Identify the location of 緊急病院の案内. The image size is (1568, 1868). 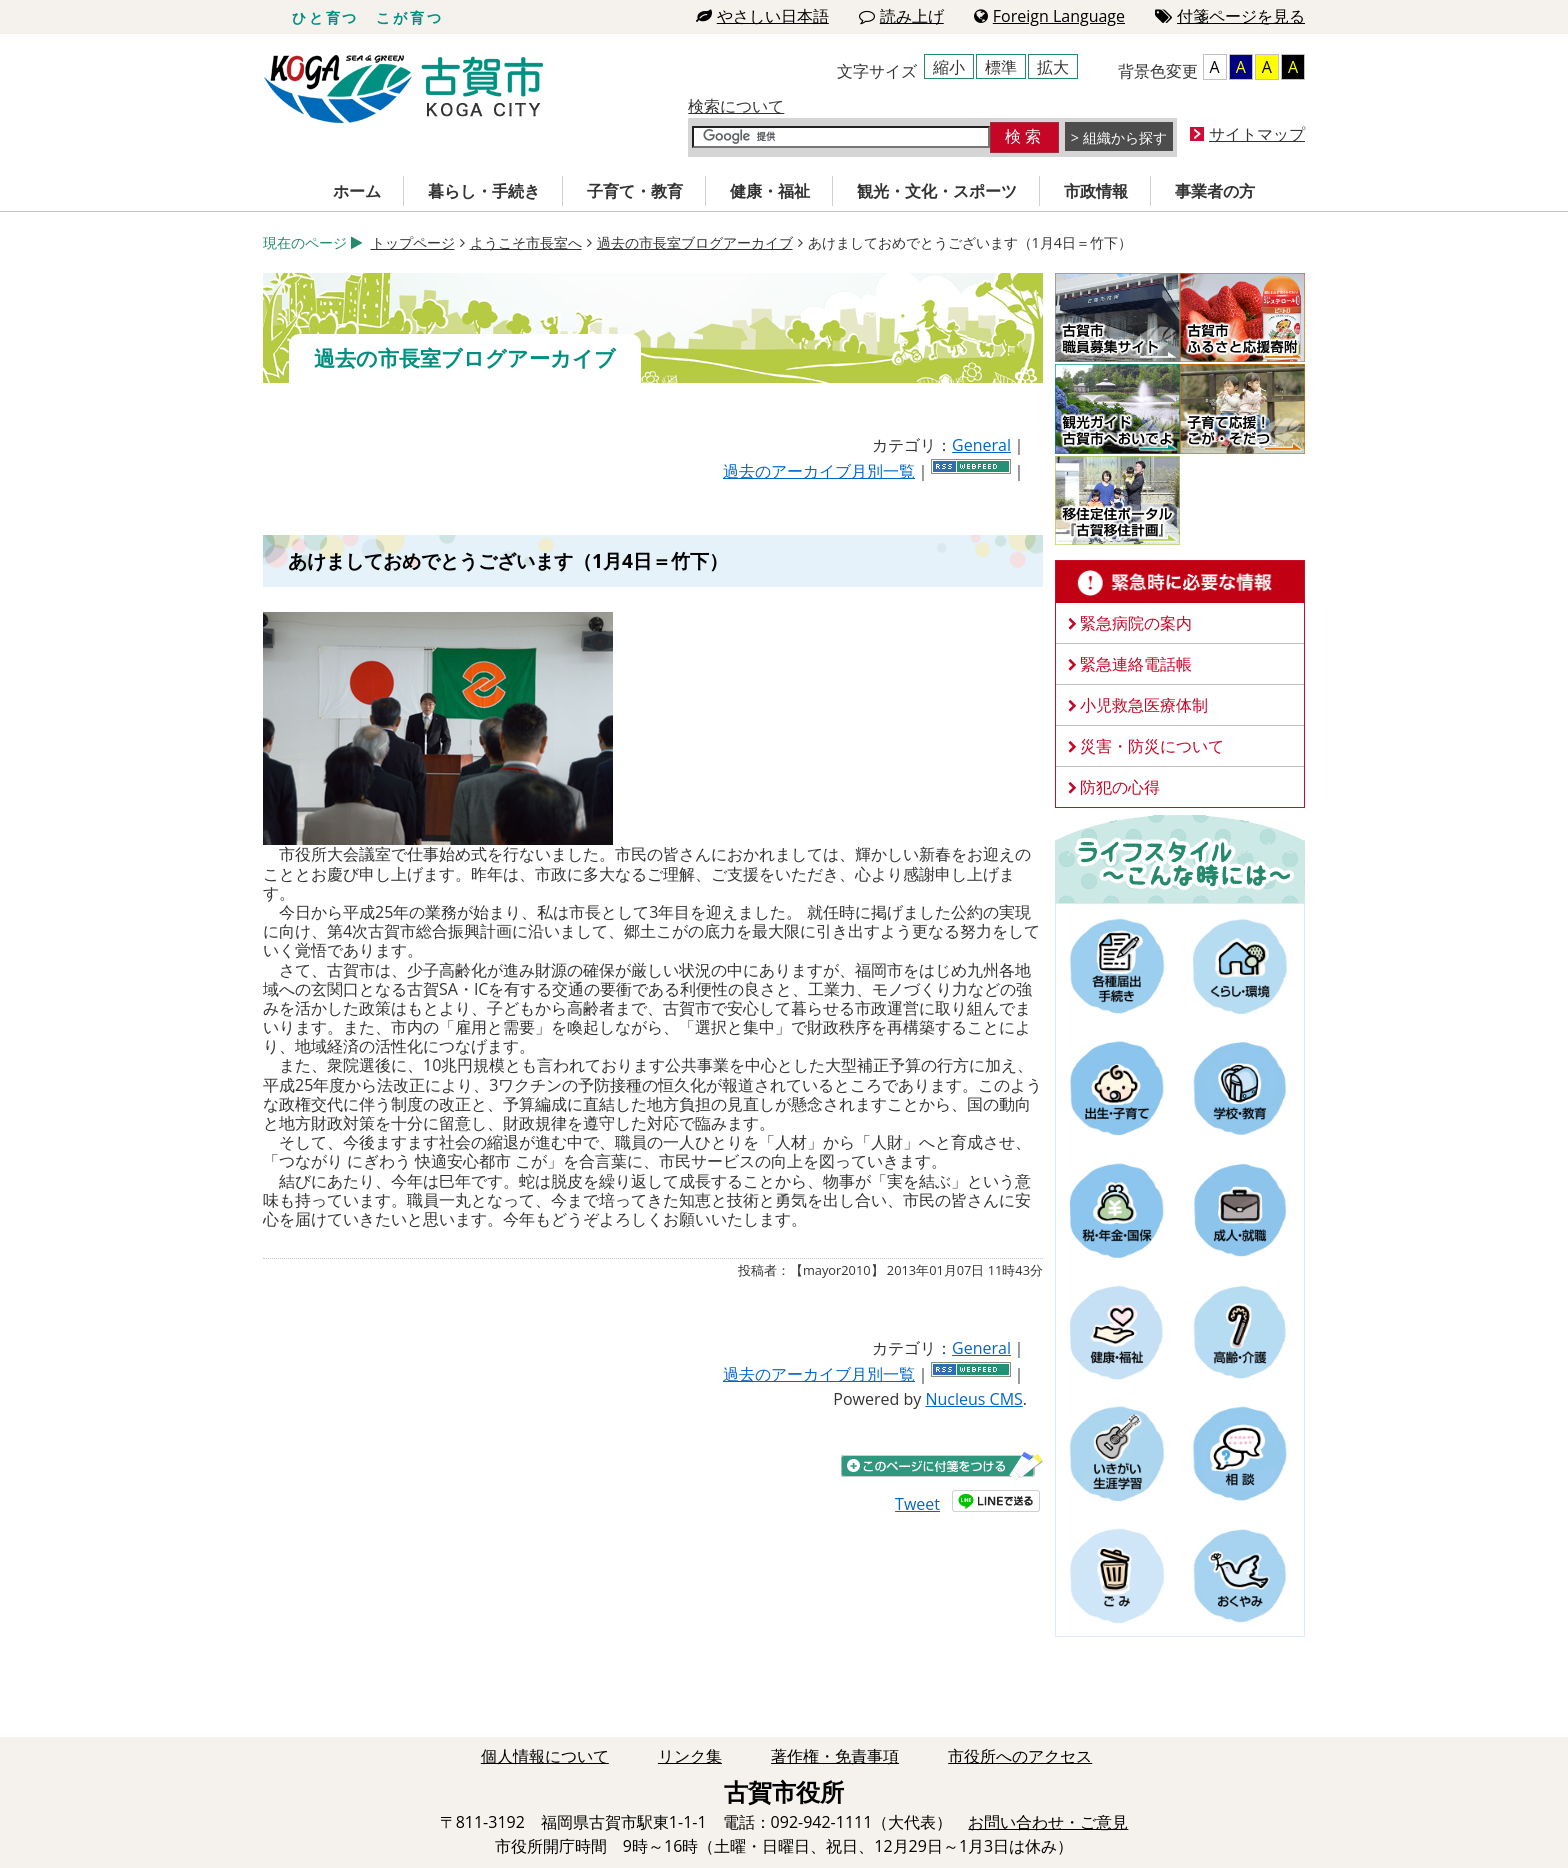
(1136, 623).